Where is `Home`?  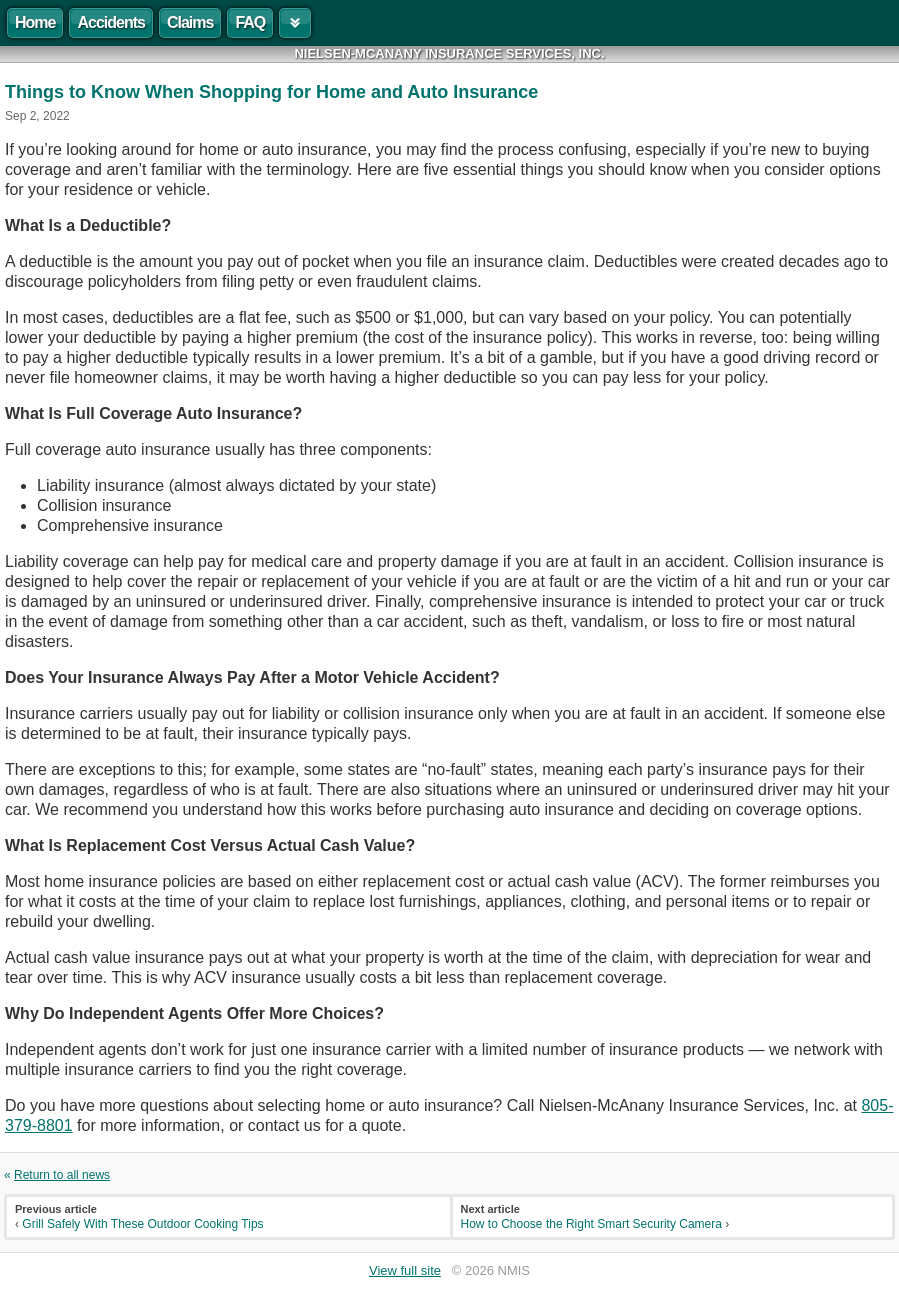 Home is located at coordinates (35, 22).